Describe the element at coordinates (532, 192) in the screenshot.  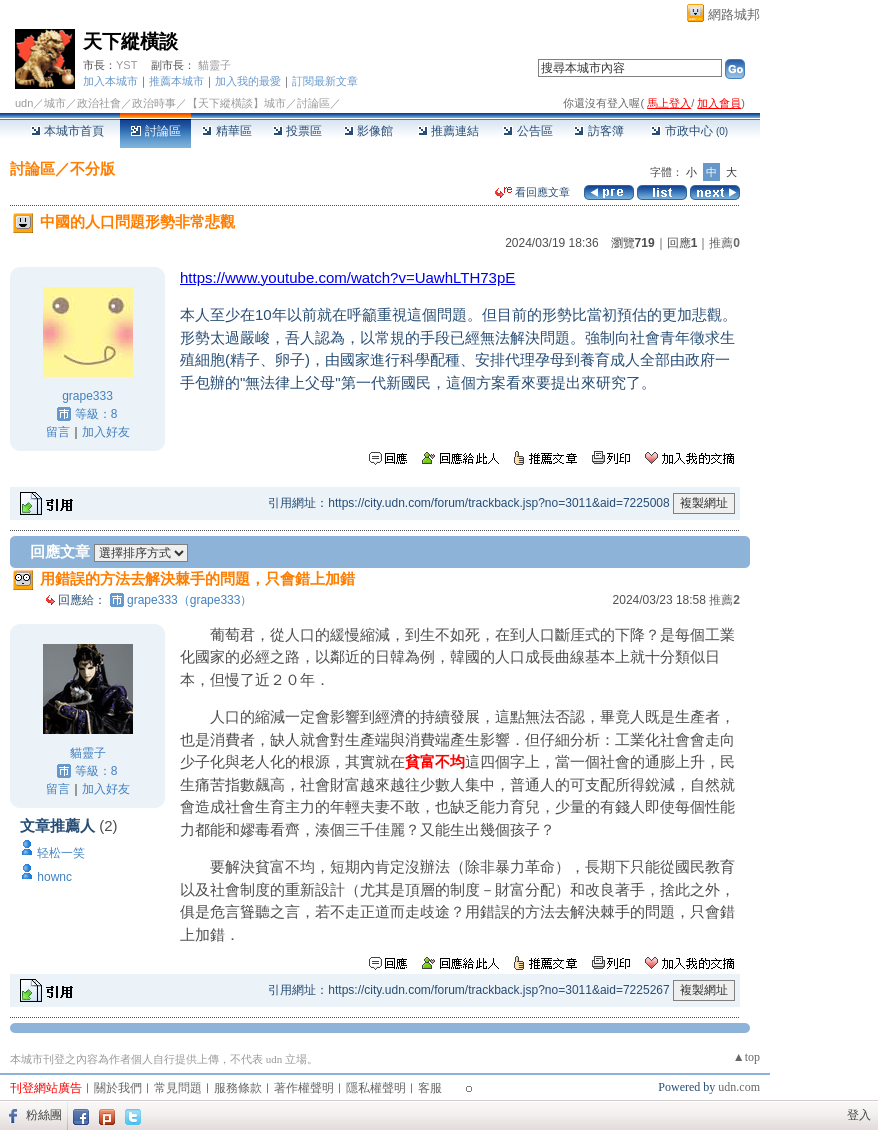
I see `看回應文章` at that location.